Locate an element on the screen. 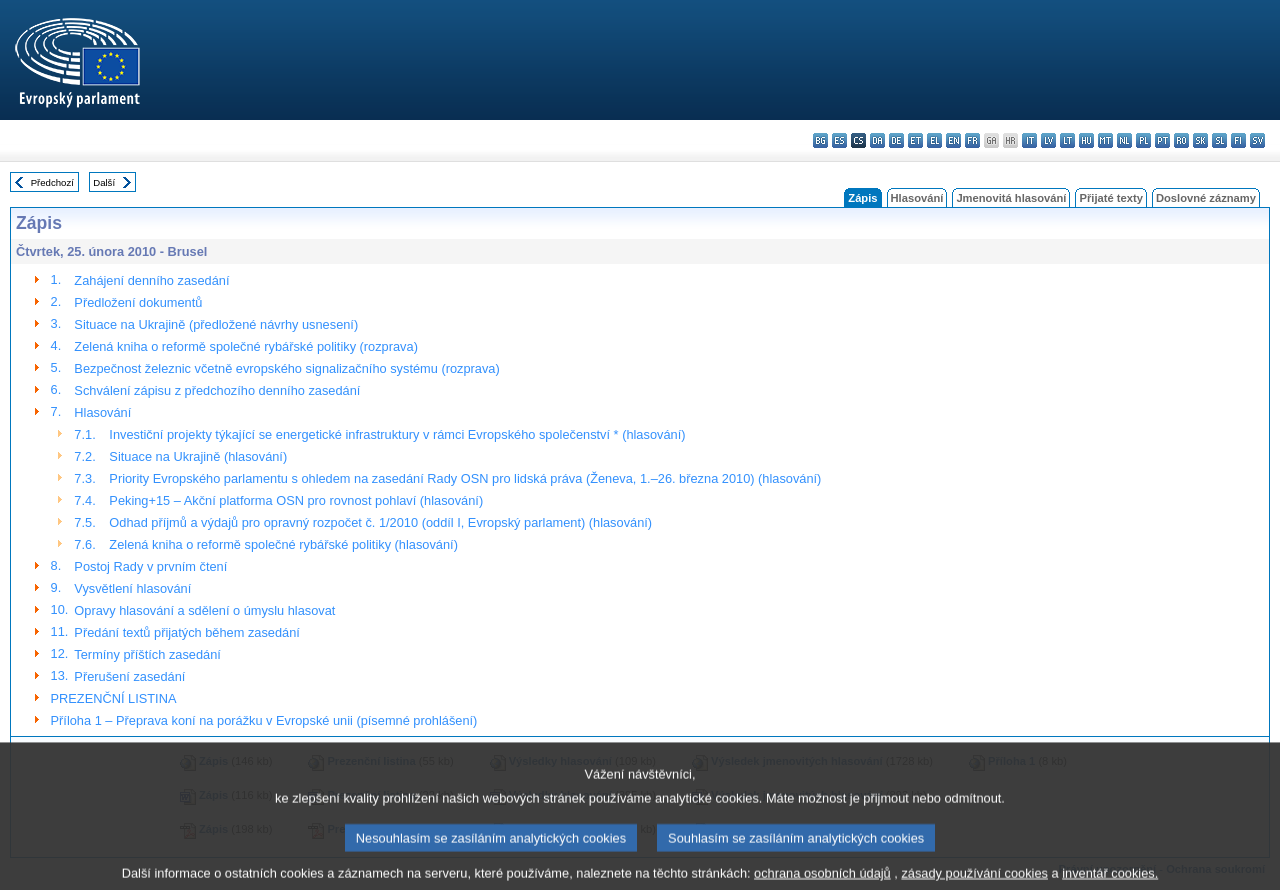 The height and width of the screenshot is (890, 1280). Další is located at coordinates (104, 182).